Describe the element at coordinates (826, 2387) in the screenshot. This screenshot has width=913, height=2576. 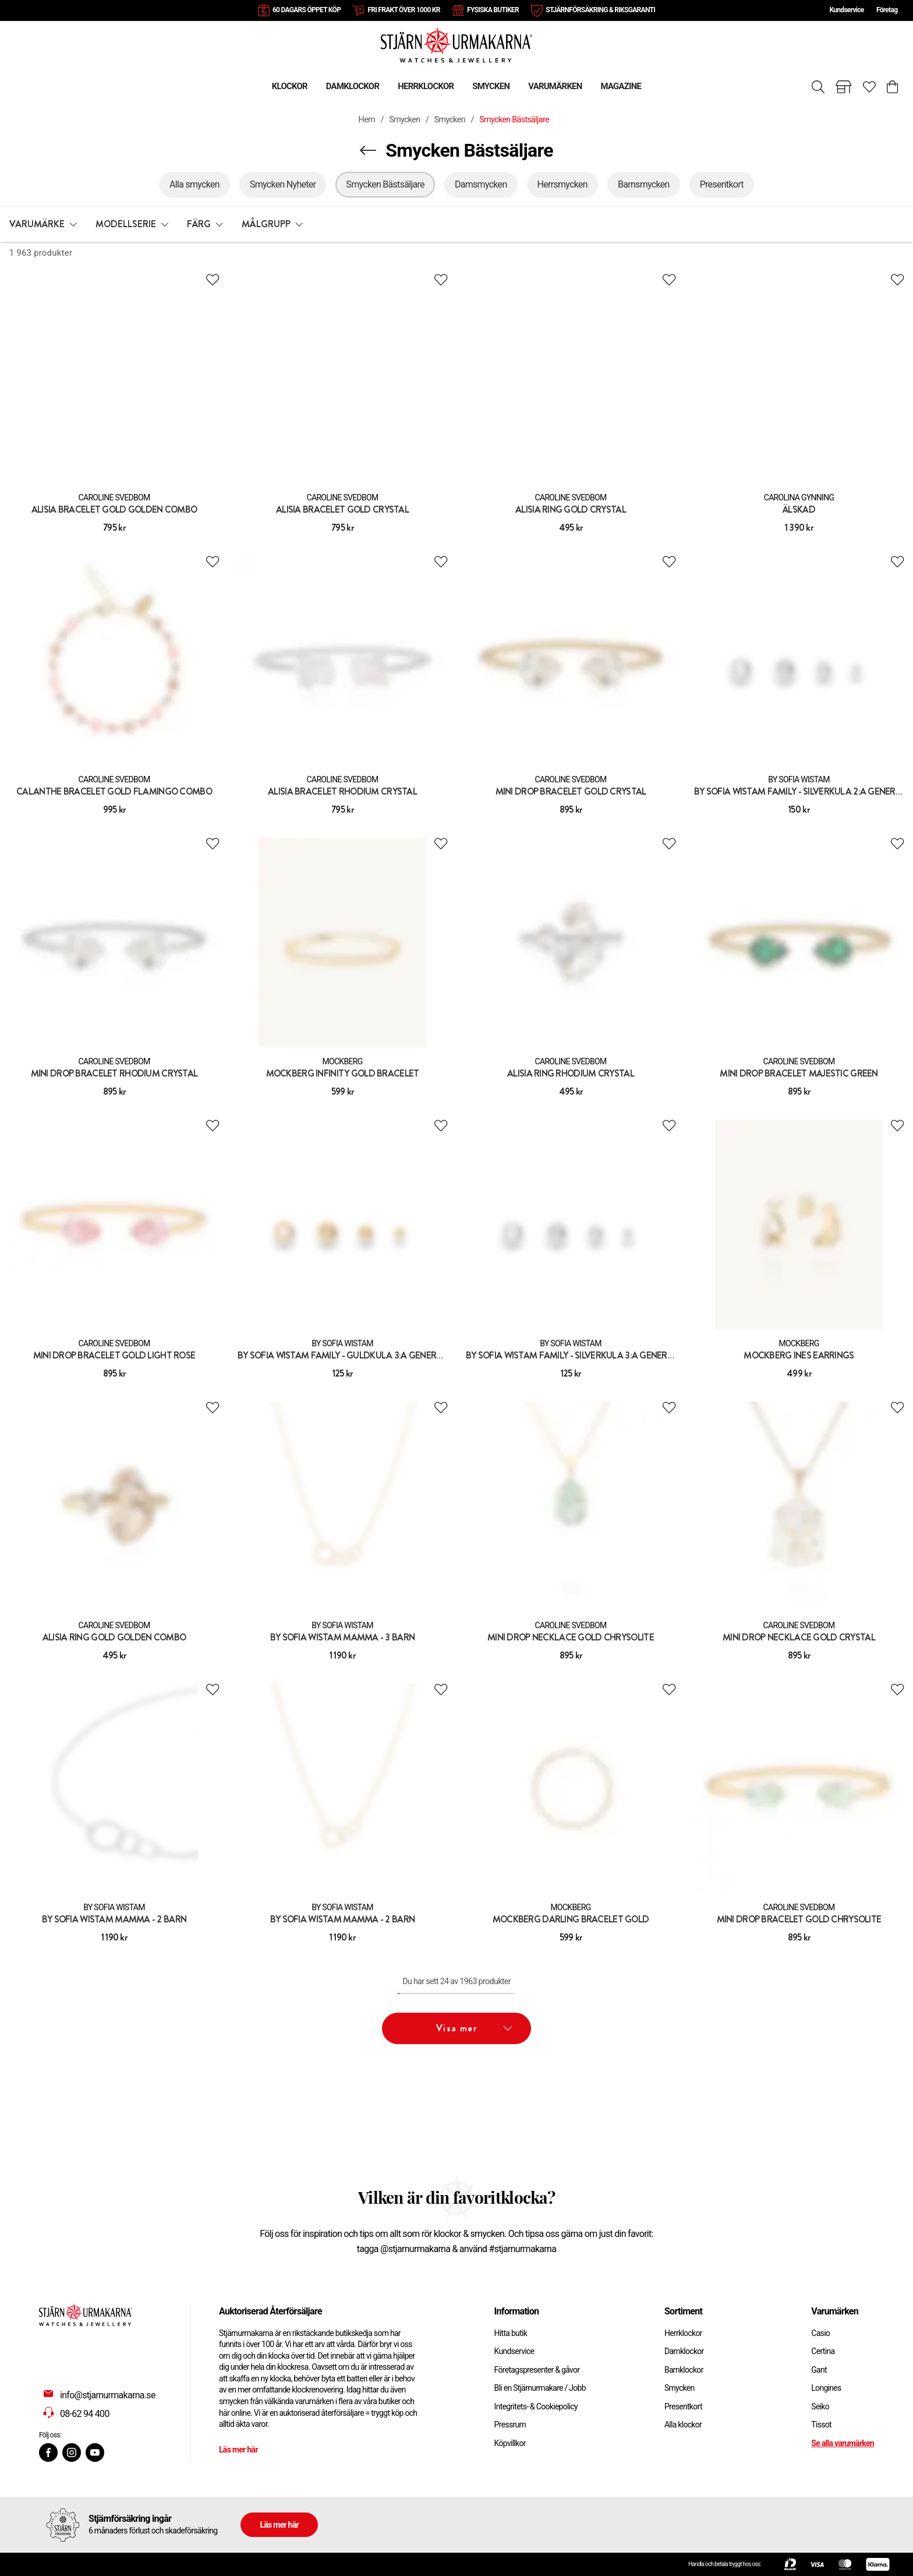
I see `Longines` at that location.